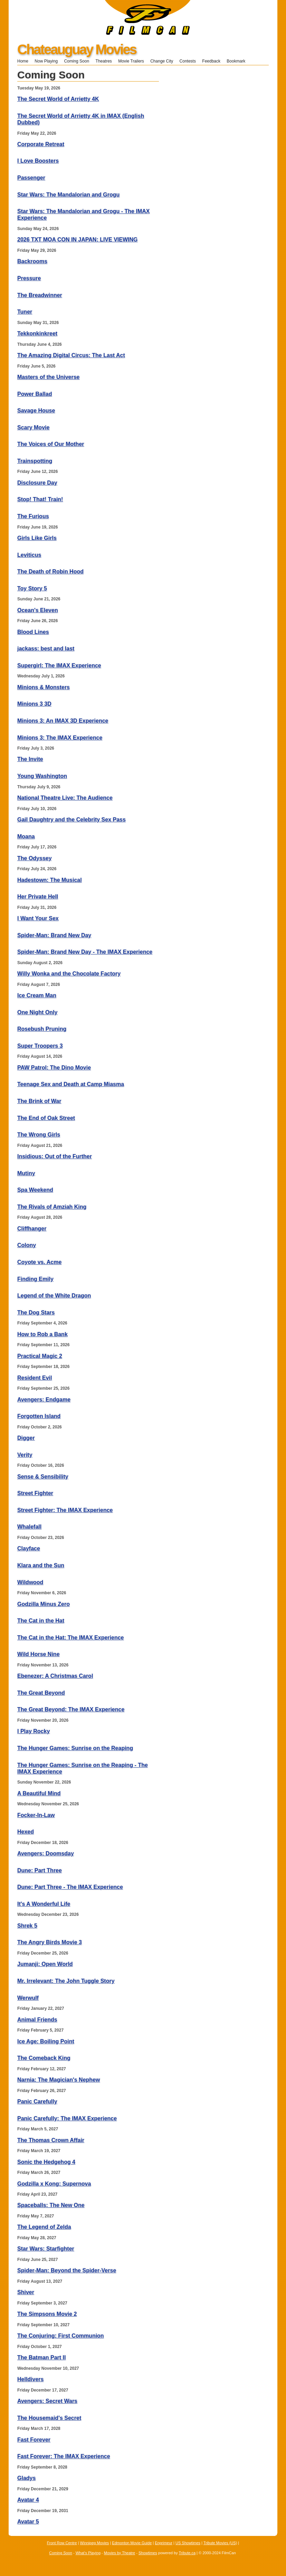 This screenshot has height=2576, width=286. I want to click on Front Row Centre, so click(62, 2543).